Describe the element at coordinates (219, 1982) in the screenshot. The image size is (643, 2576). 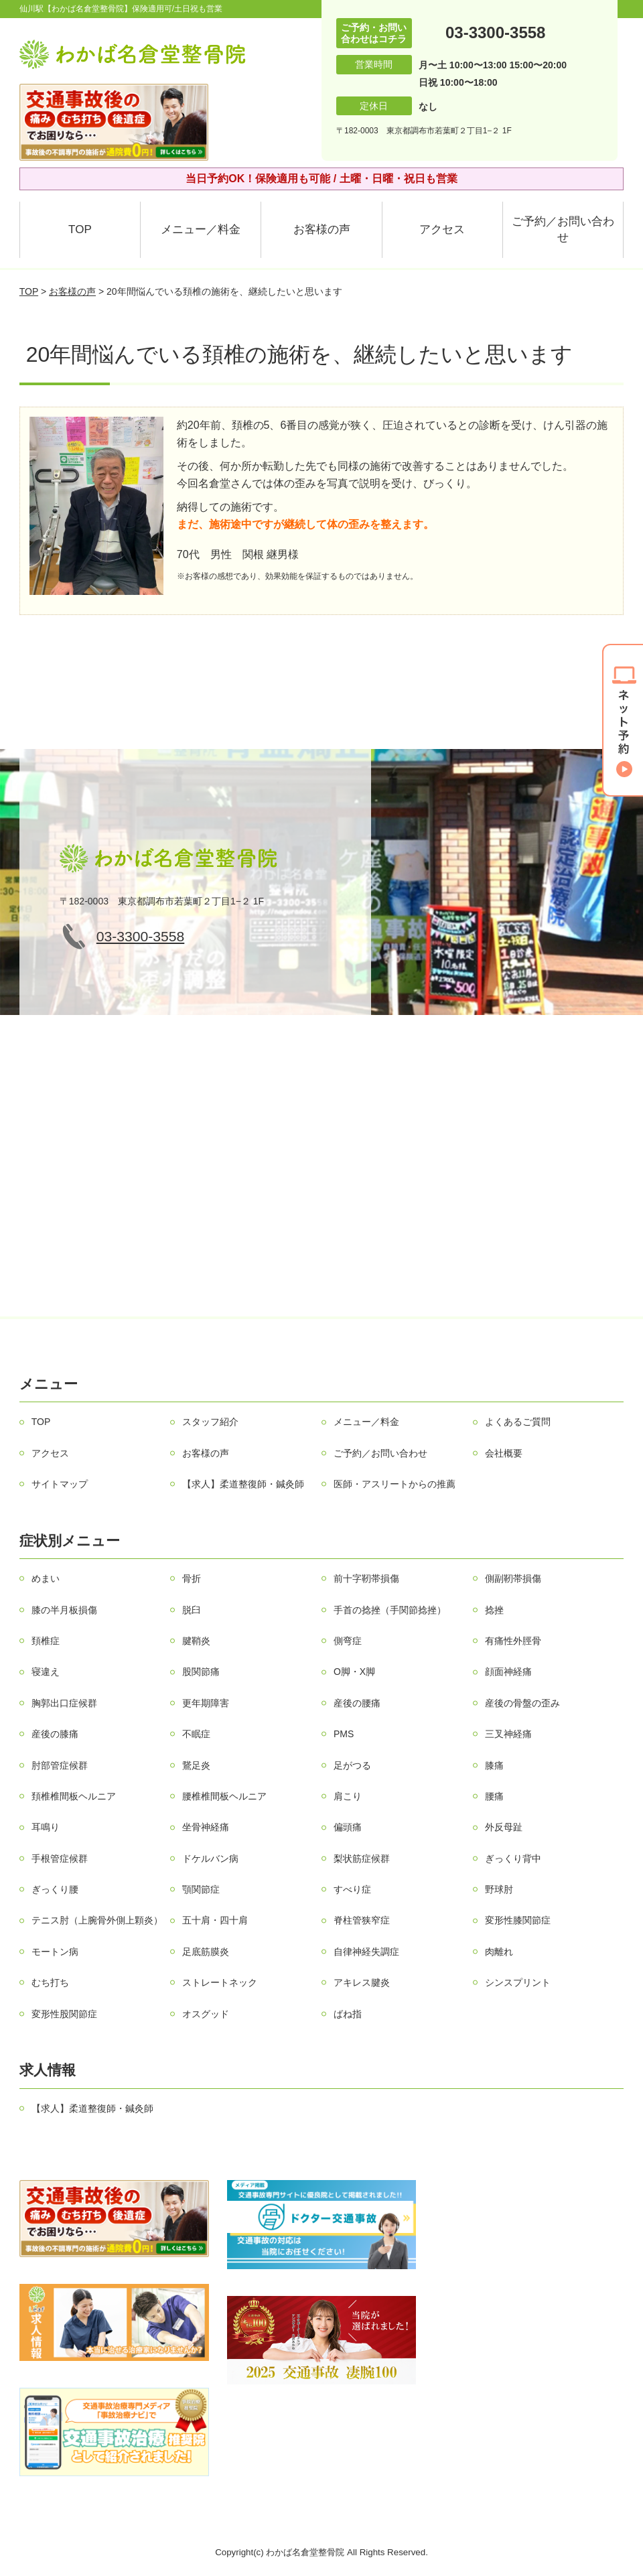
I see `ストレートネック` at that location.